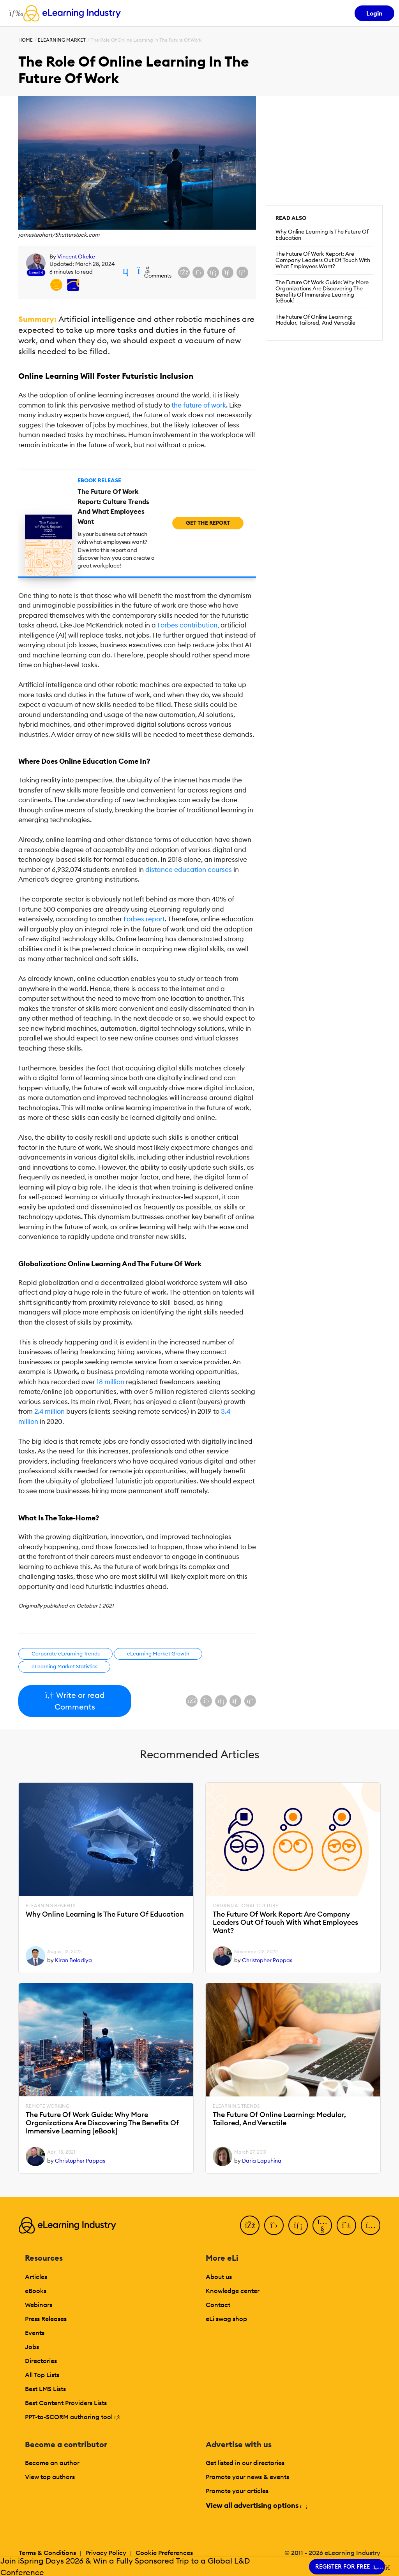 The image size is (399, 2576). I want to click on Christopher Pappas, so click(267, 1960).